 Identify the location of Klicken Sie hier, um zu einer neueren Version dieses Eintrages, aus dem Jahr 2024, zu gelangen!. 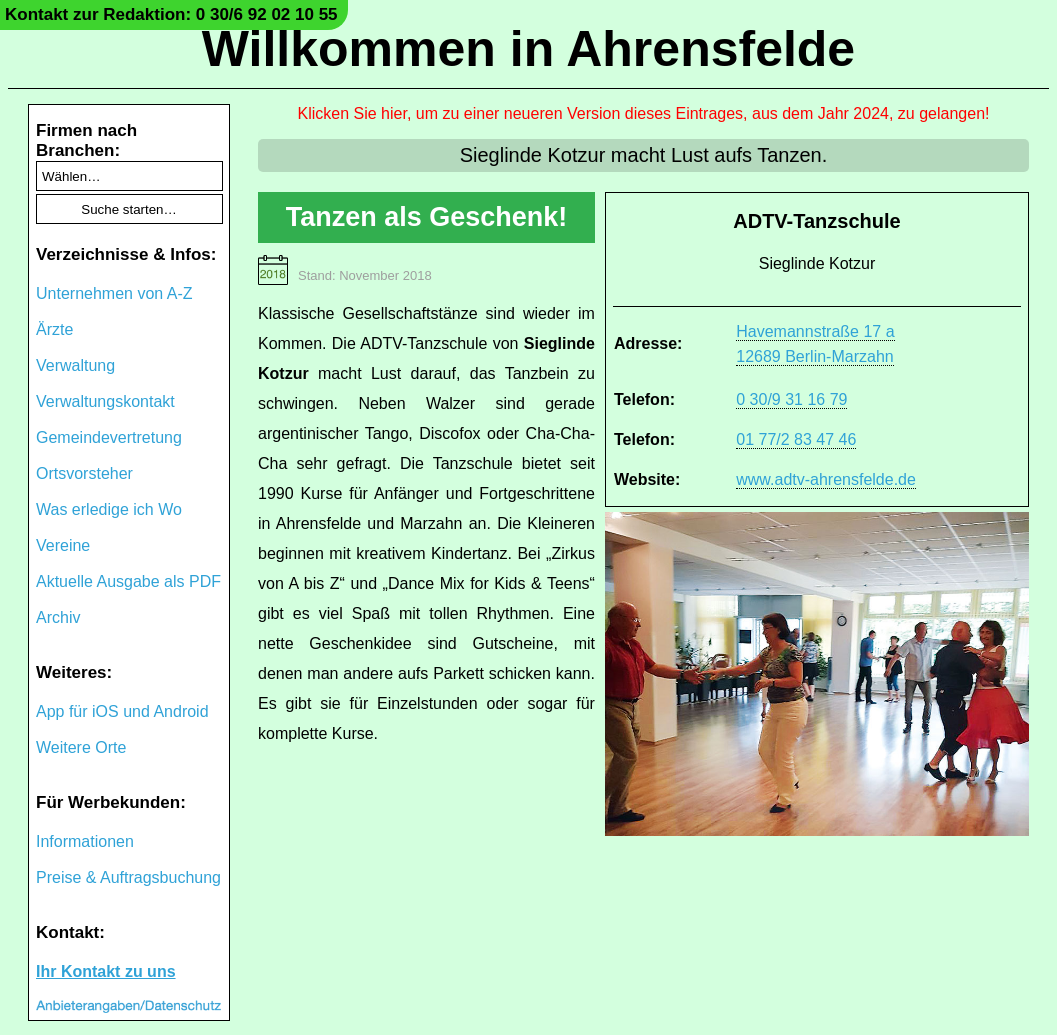
(644, 113).